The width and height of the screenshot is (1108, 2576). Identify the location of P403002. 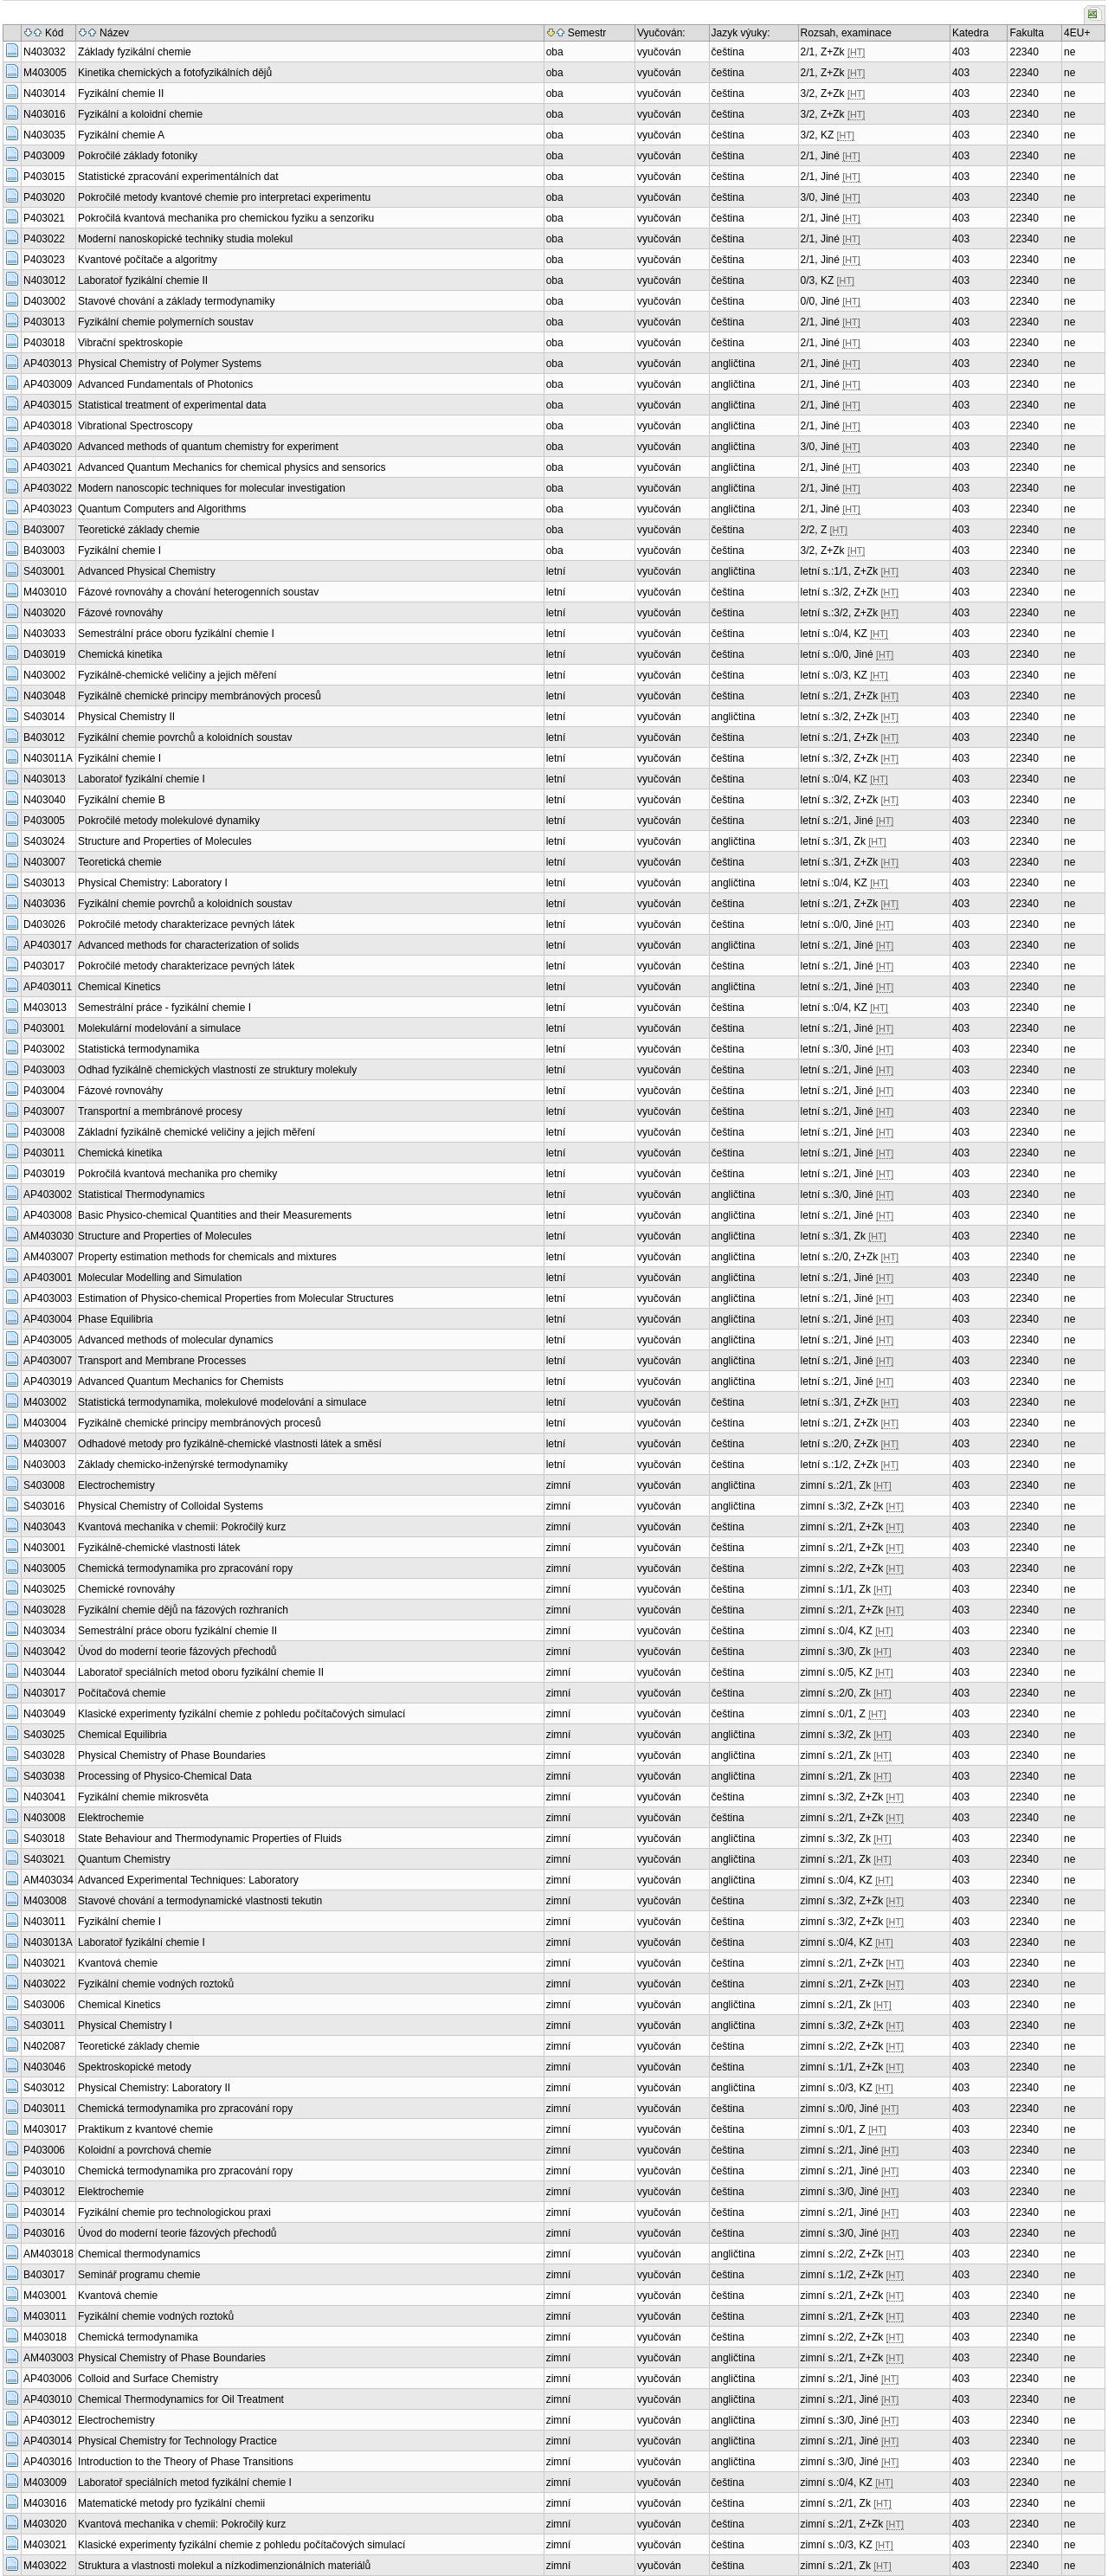
(44, 1049).